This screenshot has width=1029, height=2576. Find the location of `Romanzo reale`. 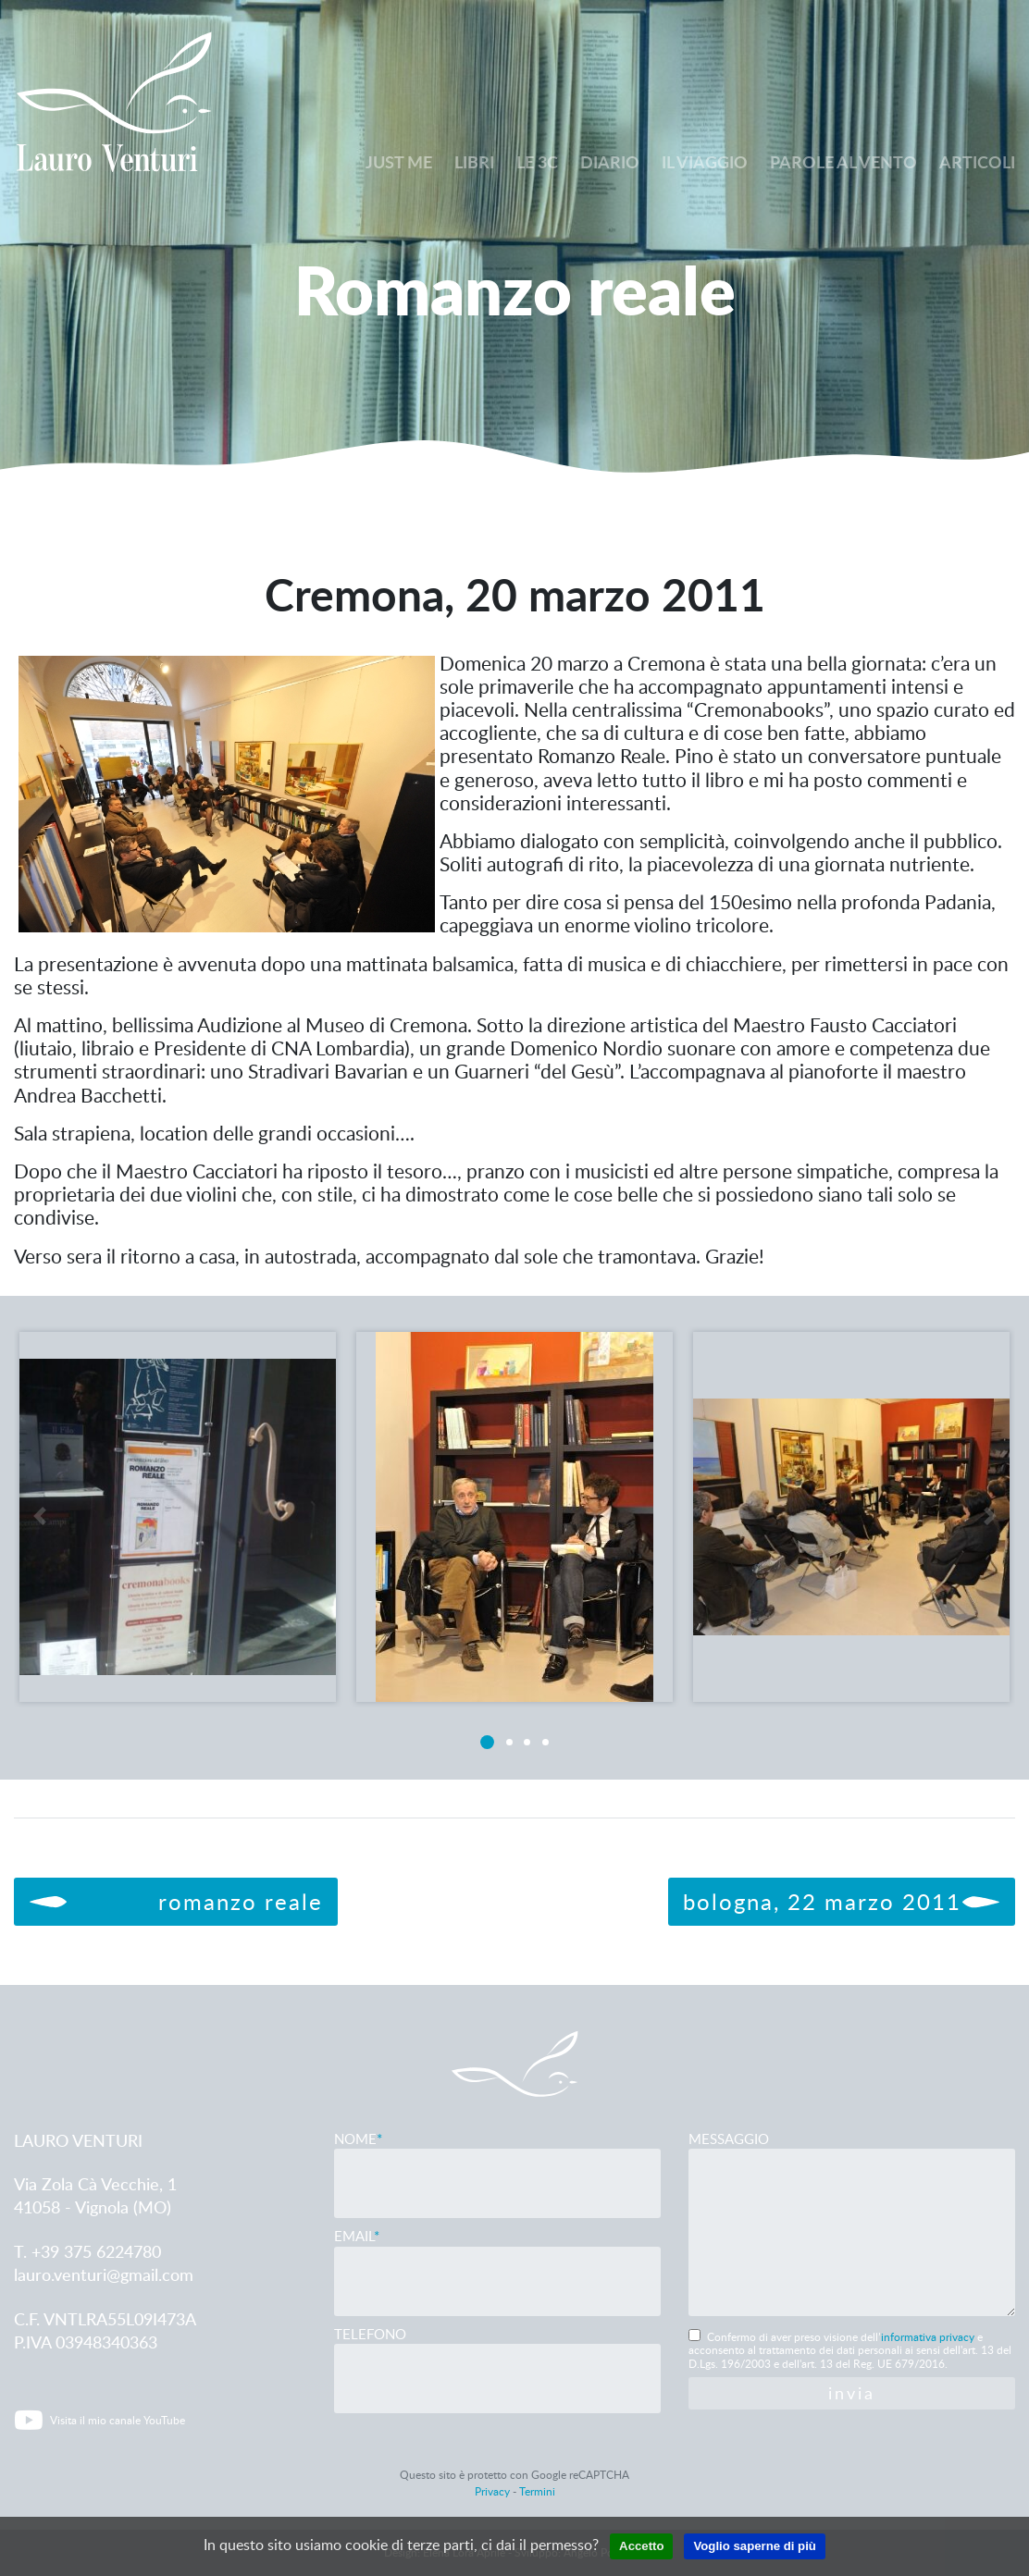

Romanzo reale is located at coordinates (176, 1901).